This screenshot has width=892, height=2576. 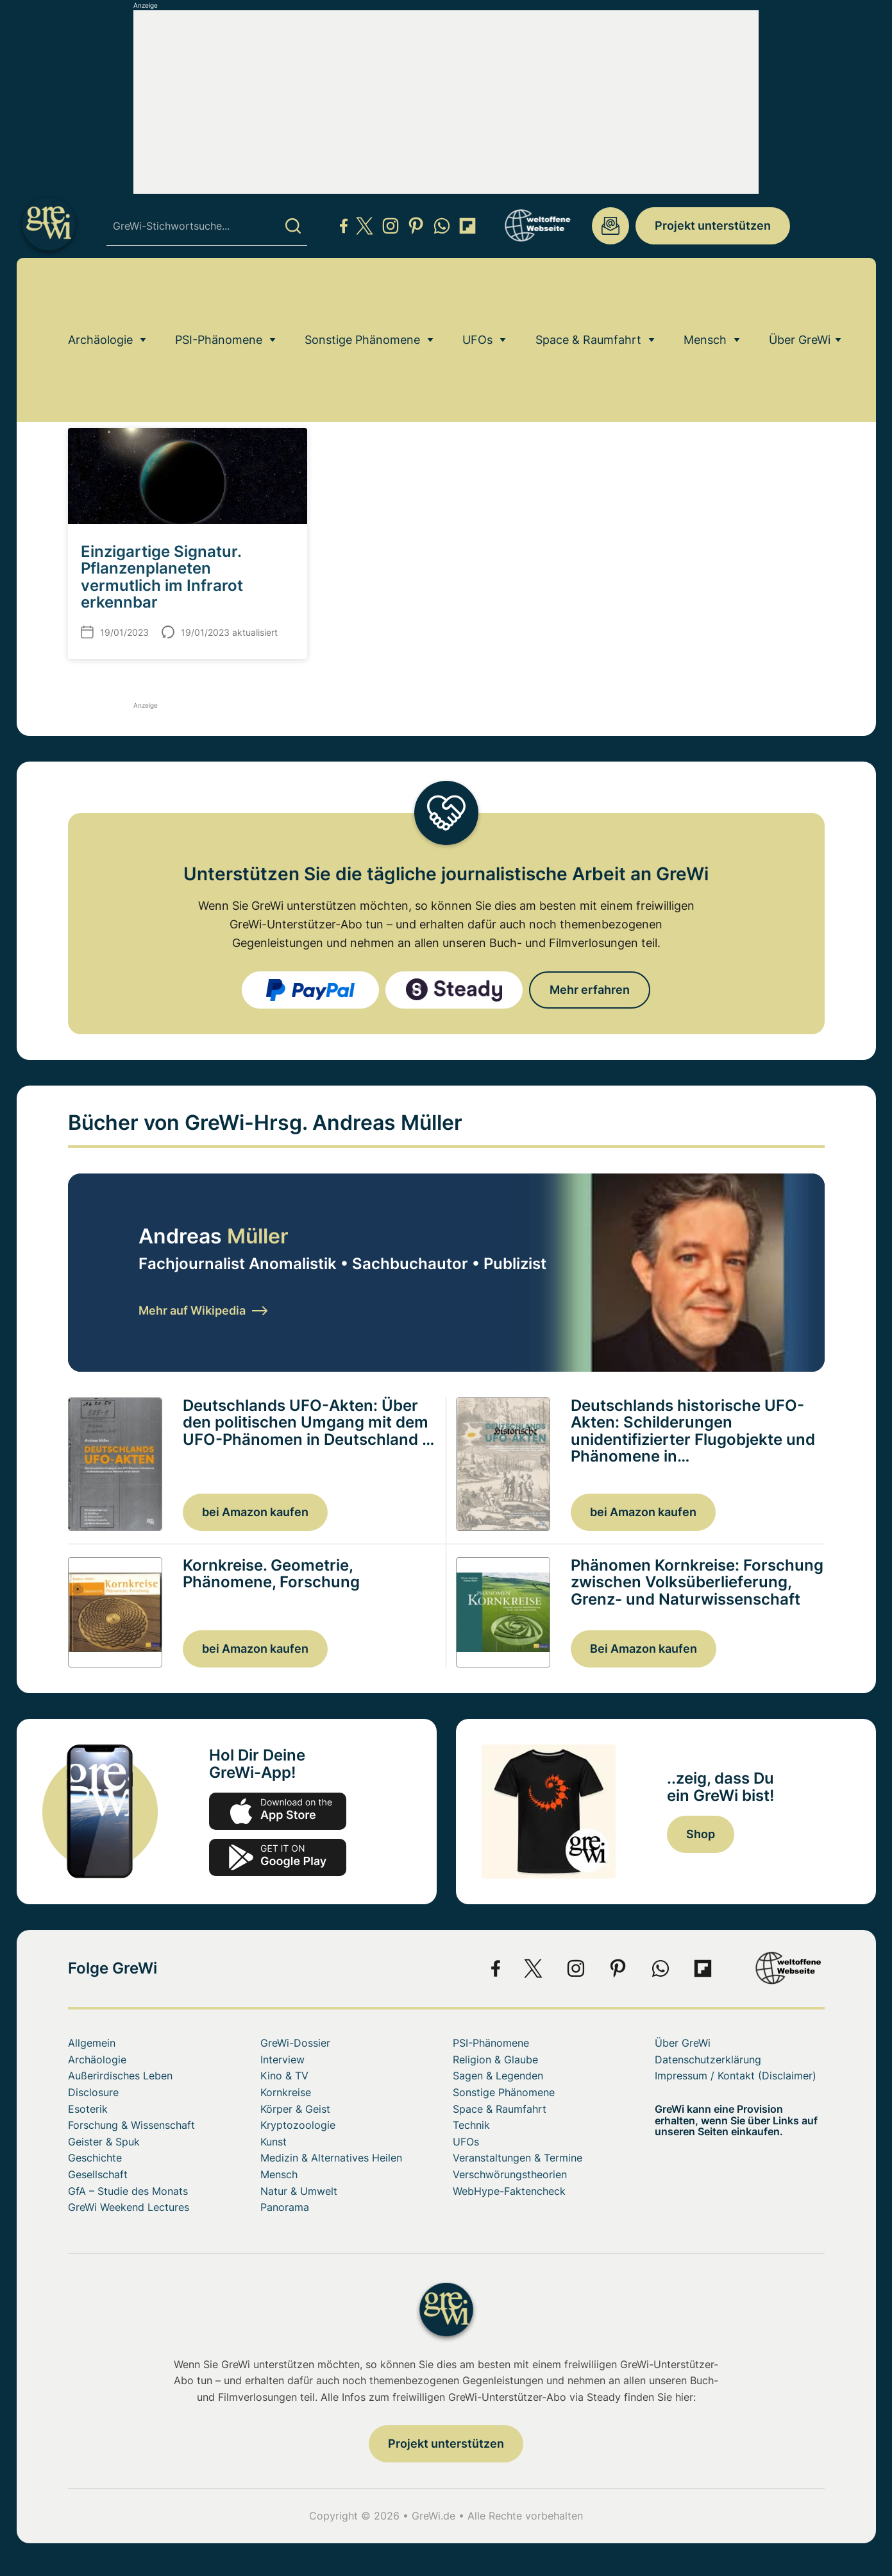 I want to click on Mehr erfahren, so click(x=590, y=989).